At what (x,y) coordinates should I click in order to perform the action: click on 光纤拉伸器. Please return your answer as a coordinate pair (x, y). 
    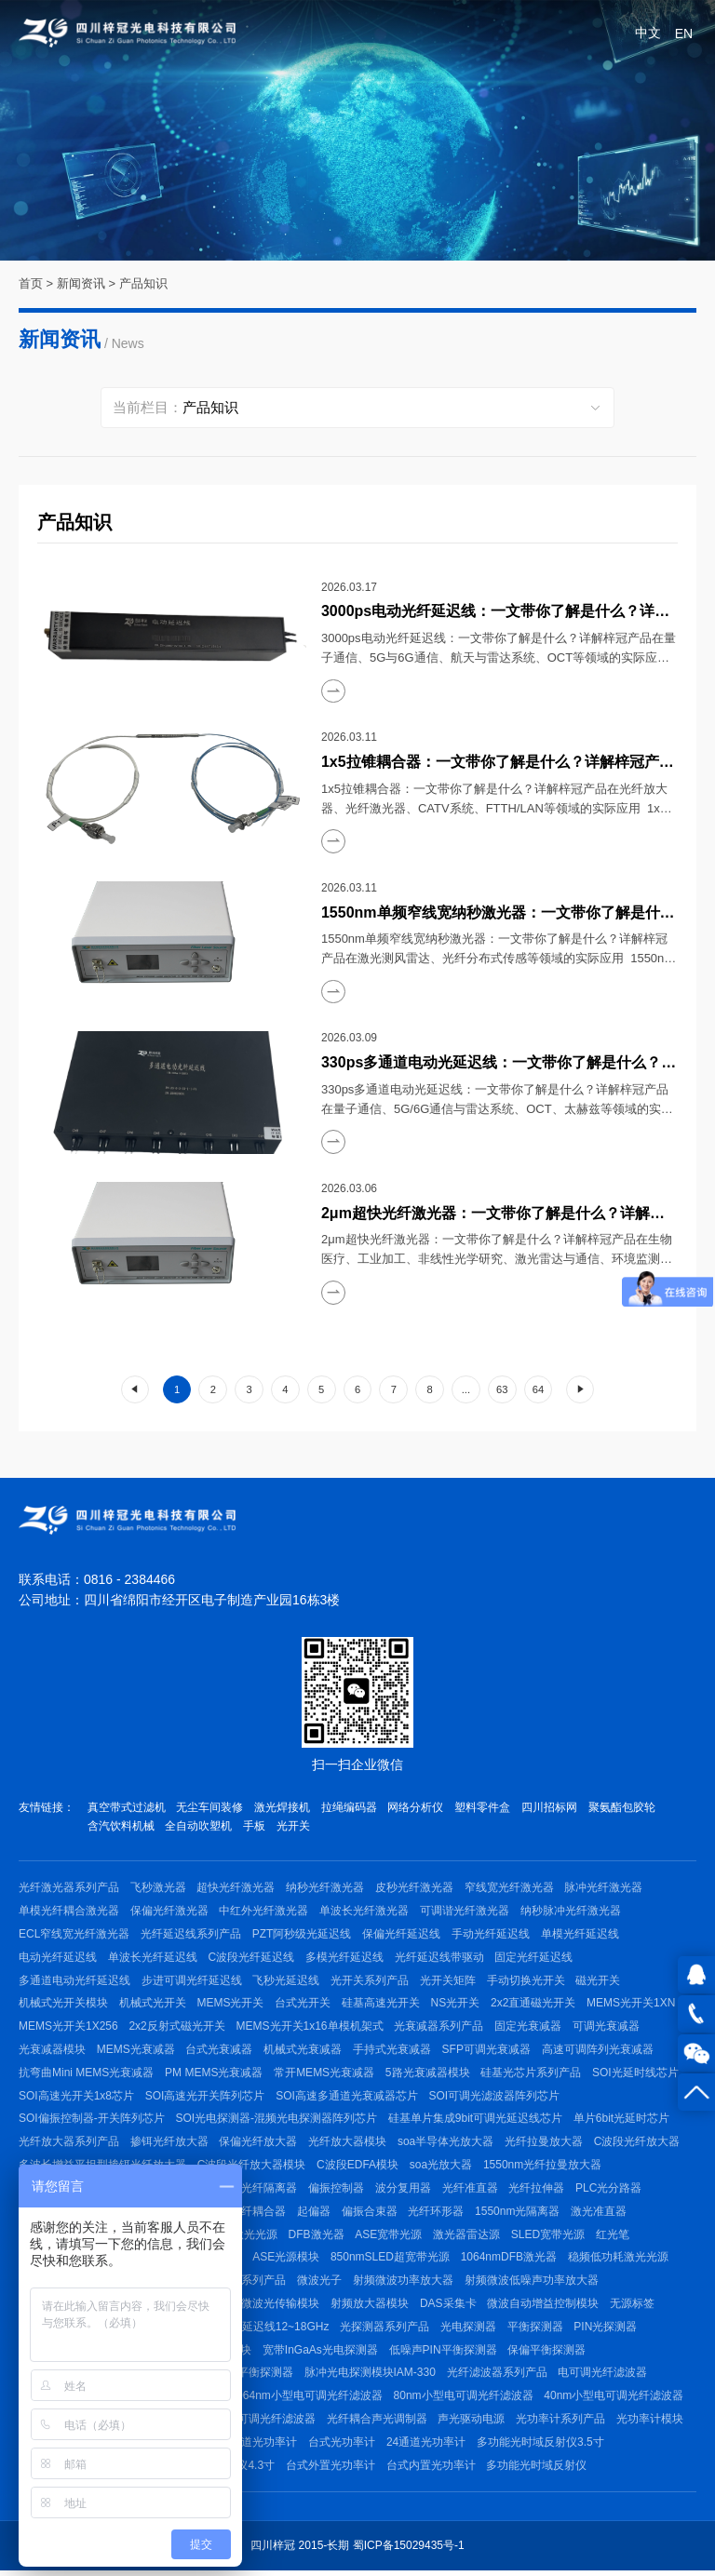
    Looking at the image, I should click on (538, 2190).